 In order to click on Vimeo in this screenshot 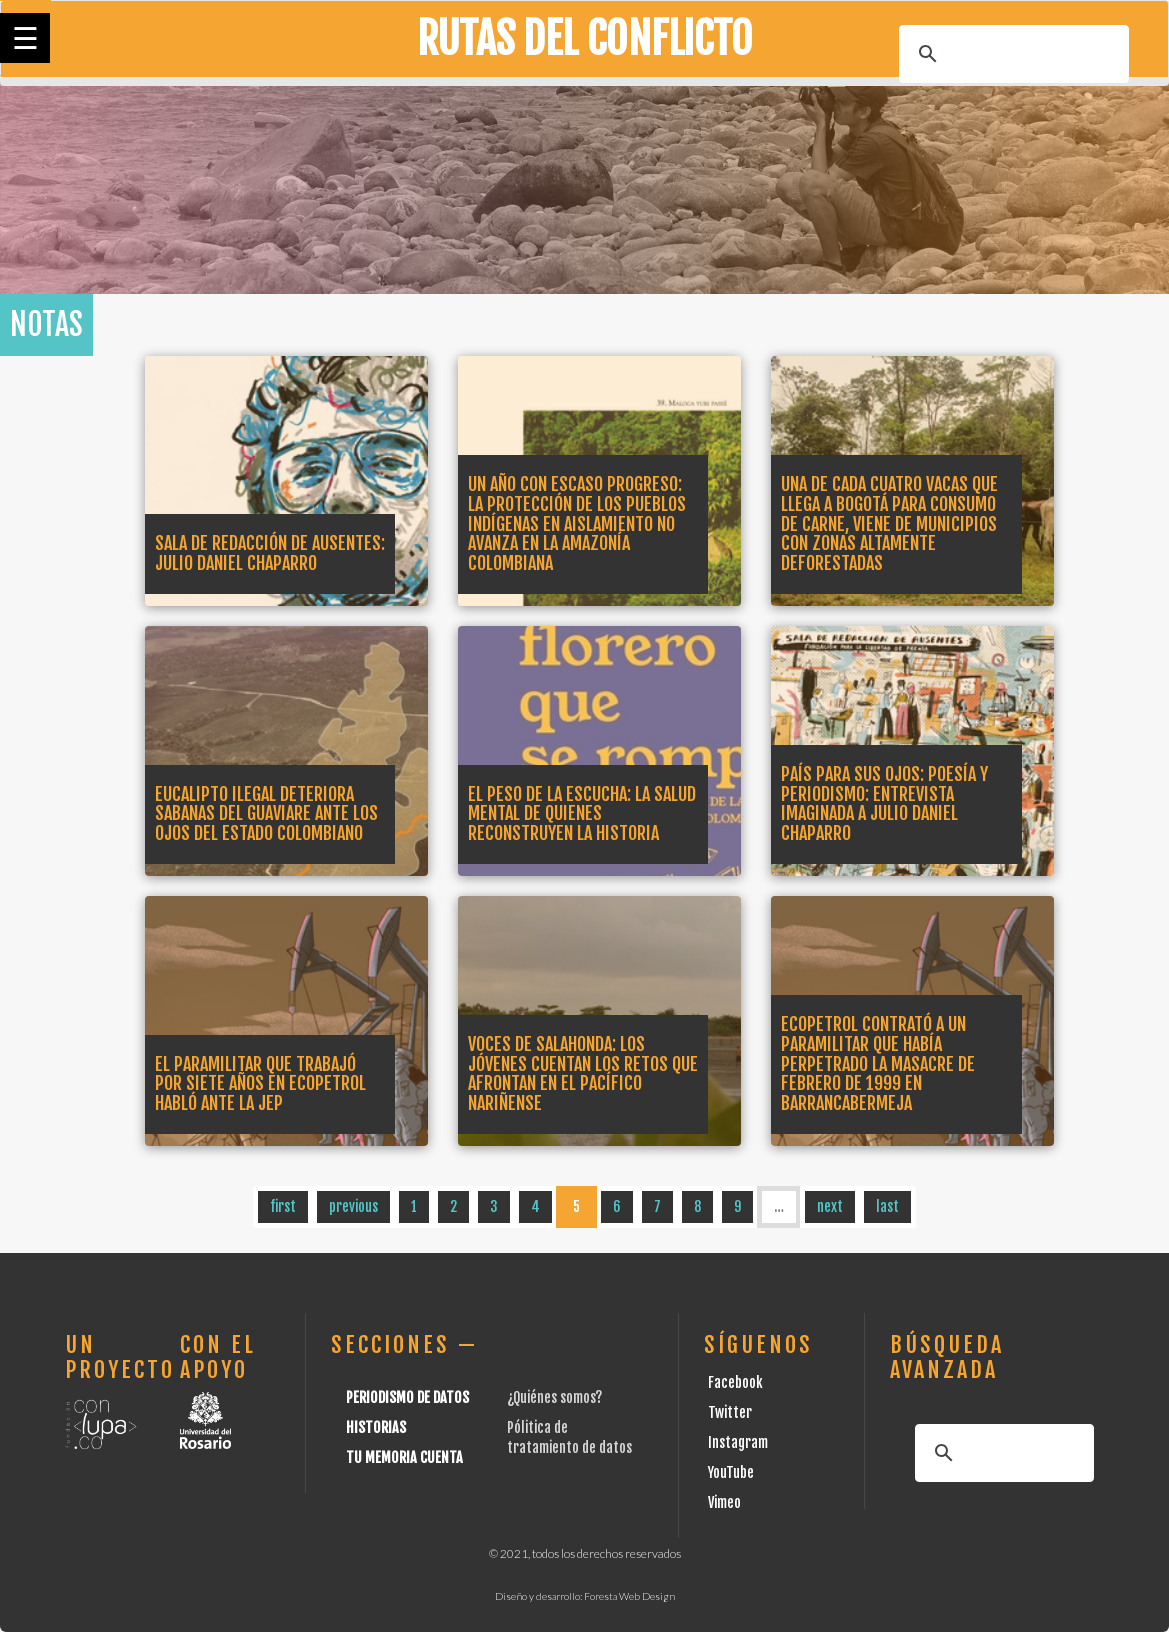, I will do `click(724, 1502)`.